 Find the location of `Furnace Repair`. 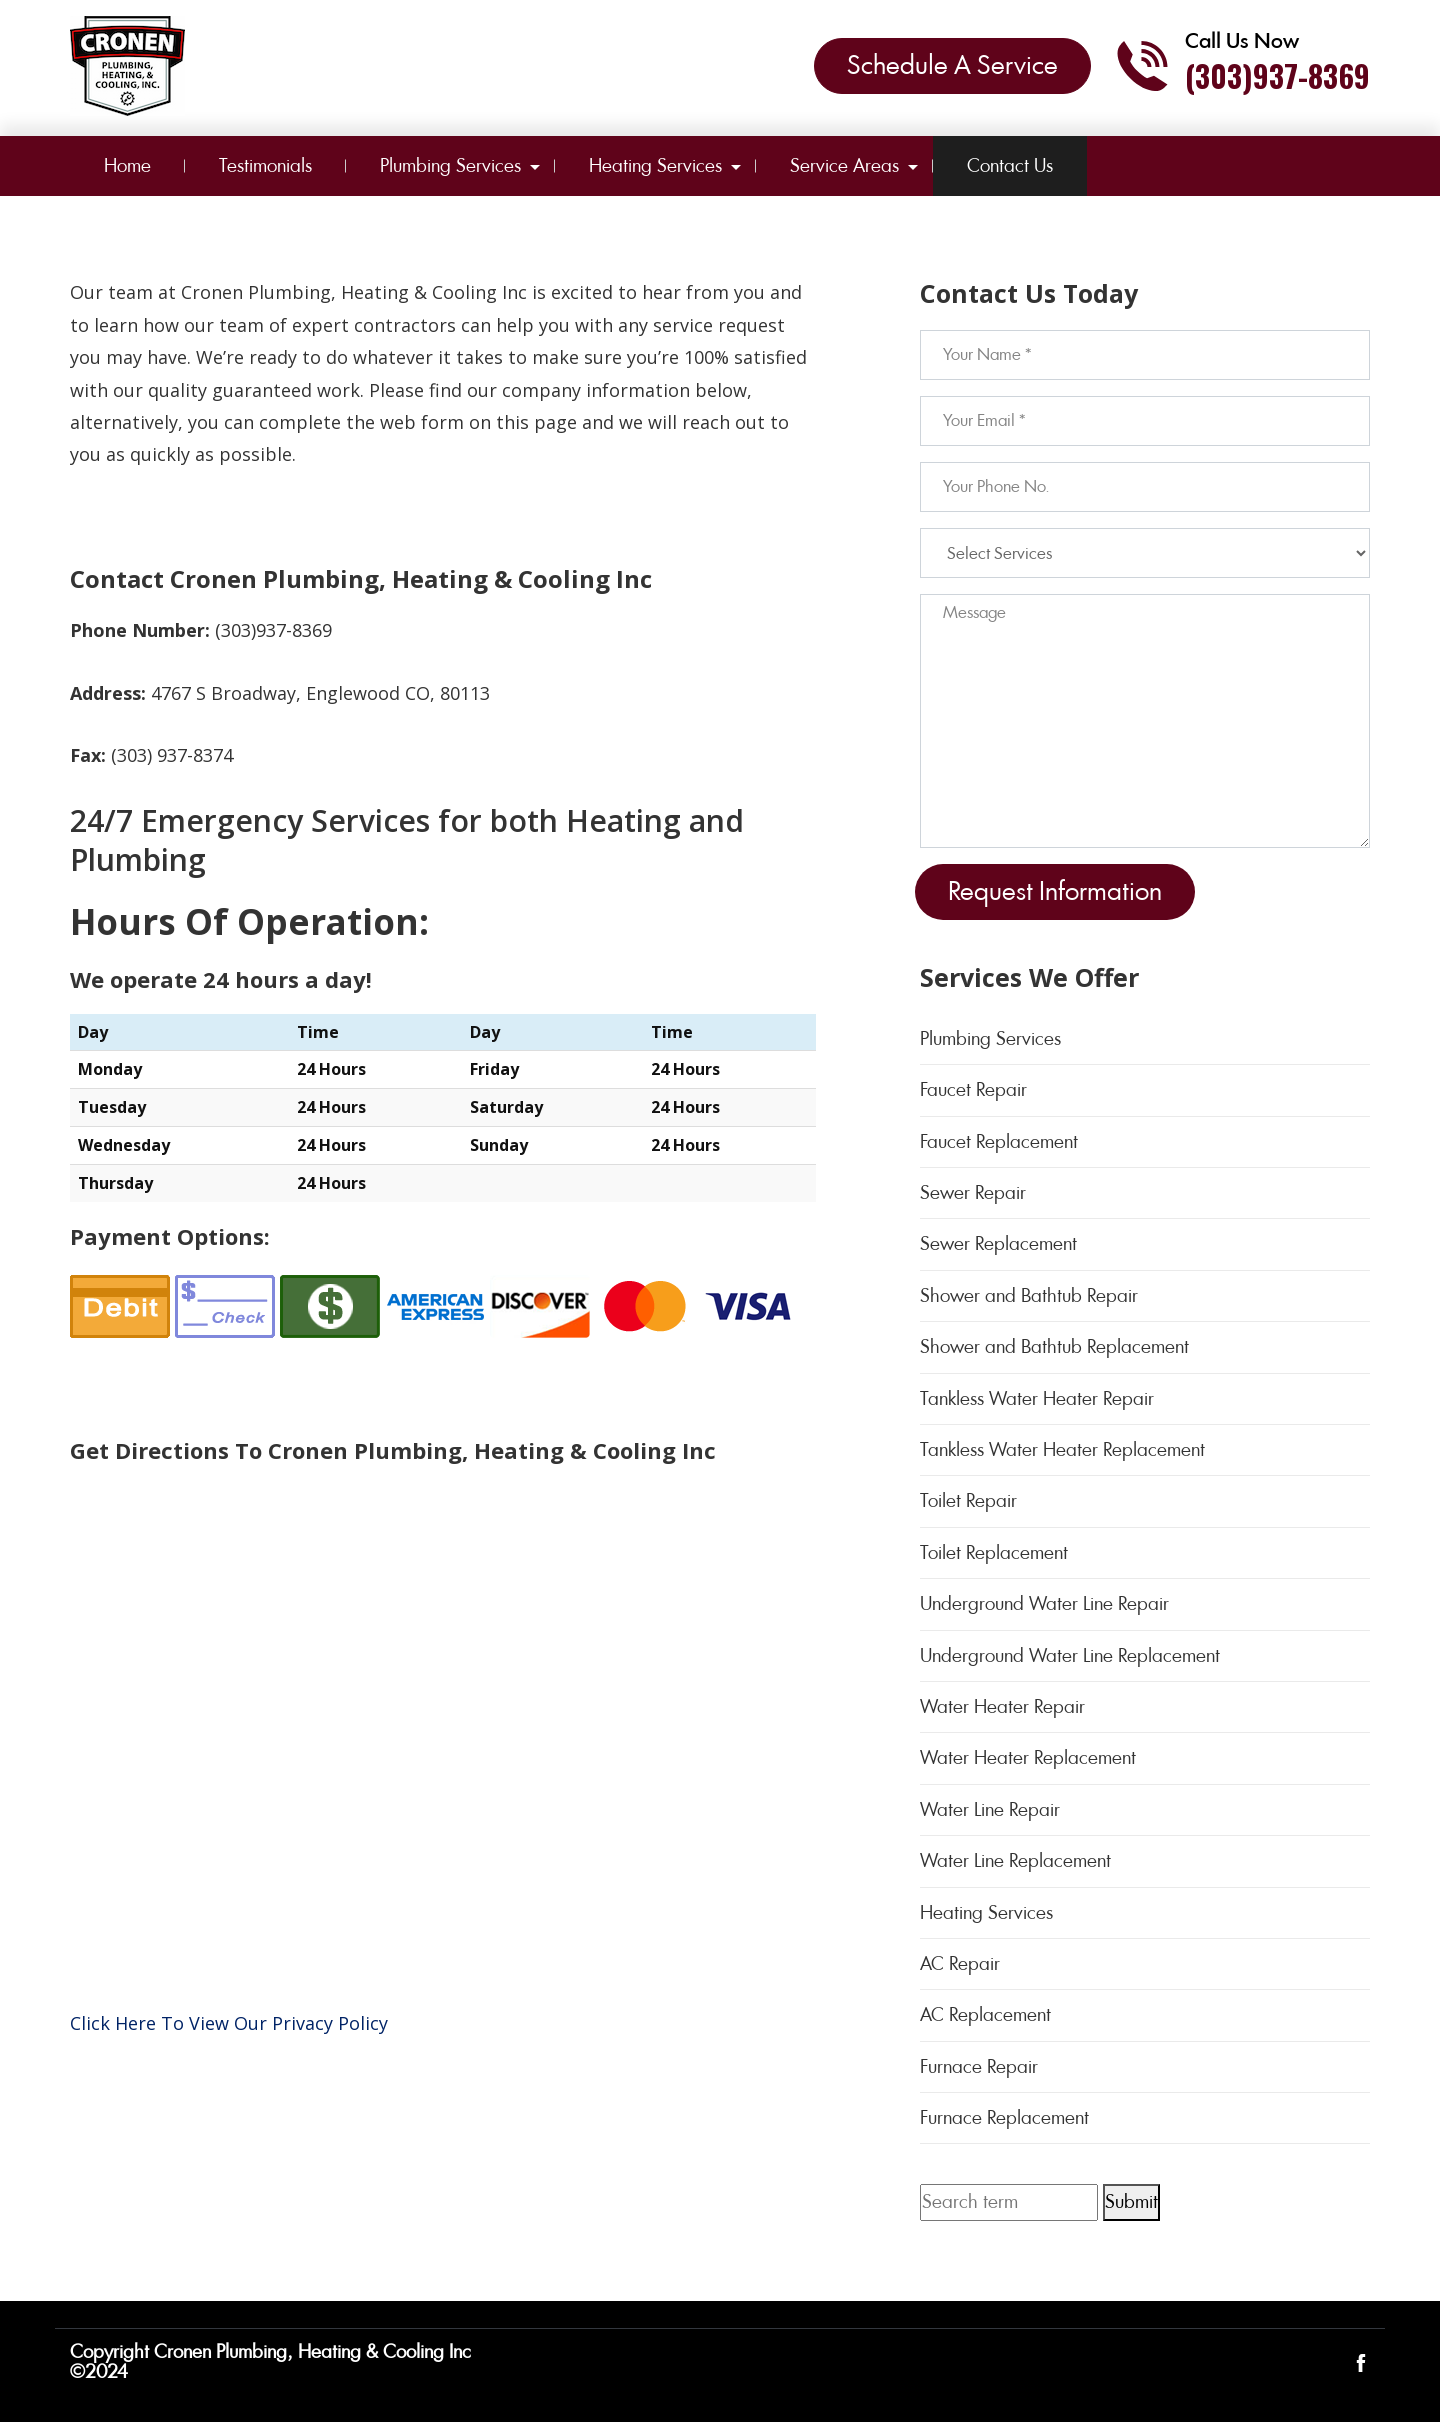

Furnace Repair is located at coordinates (979, 2066).